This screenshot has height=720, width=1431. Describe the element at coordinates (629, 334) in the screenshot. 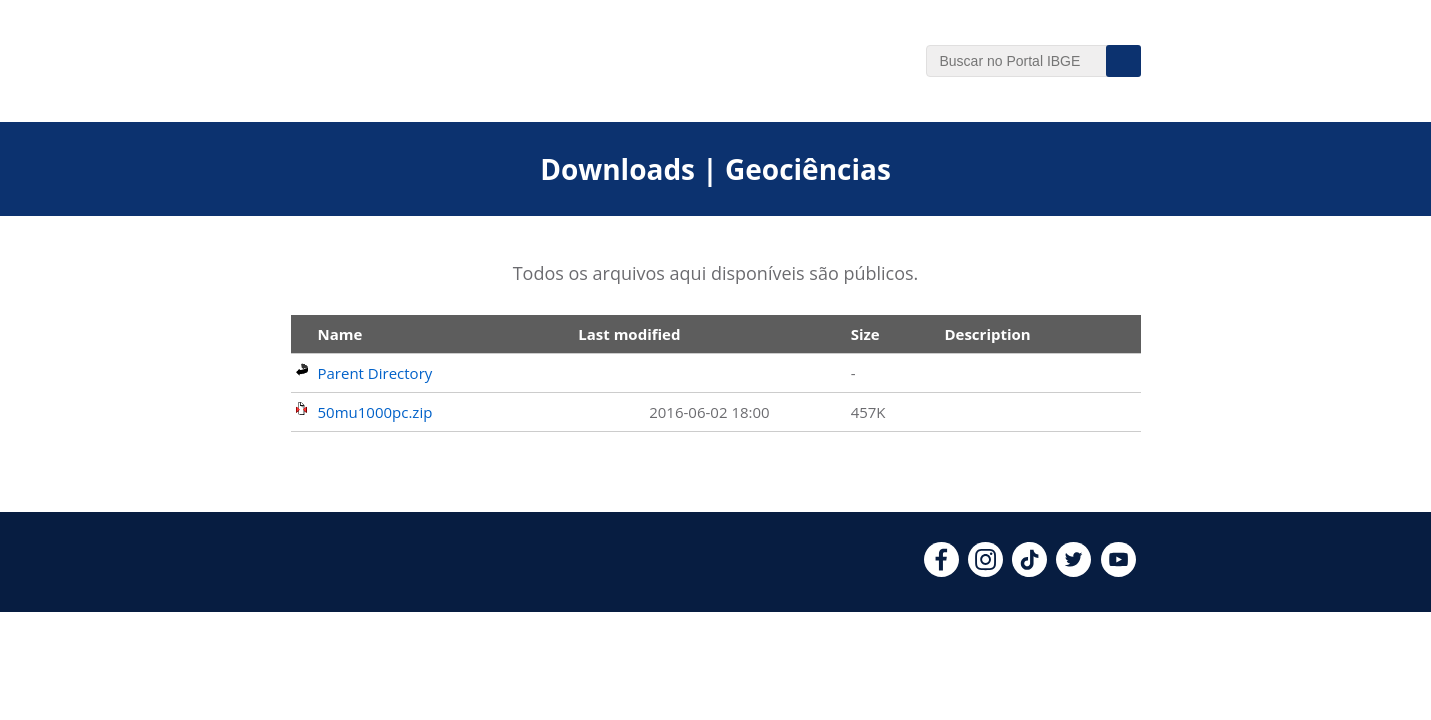

I see `Last modified` at that location.